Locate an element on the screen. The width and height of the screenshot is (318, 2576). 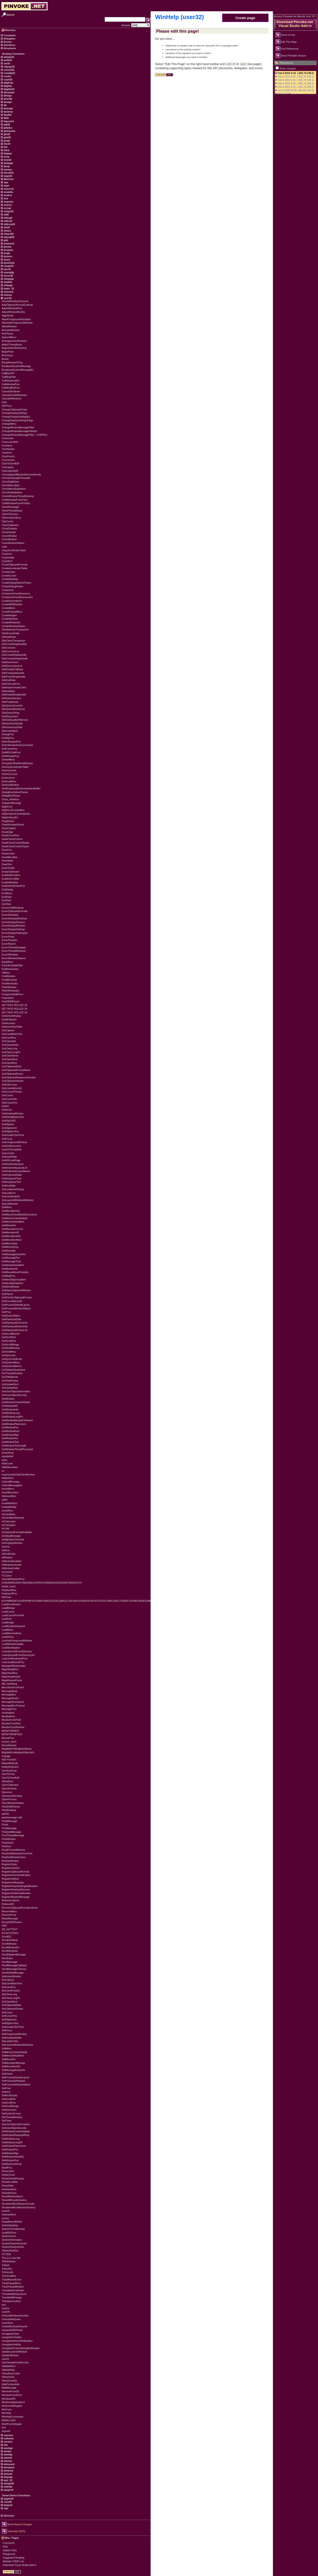
EnumDisplaySettingsEx is located at coordinates (15, 933).